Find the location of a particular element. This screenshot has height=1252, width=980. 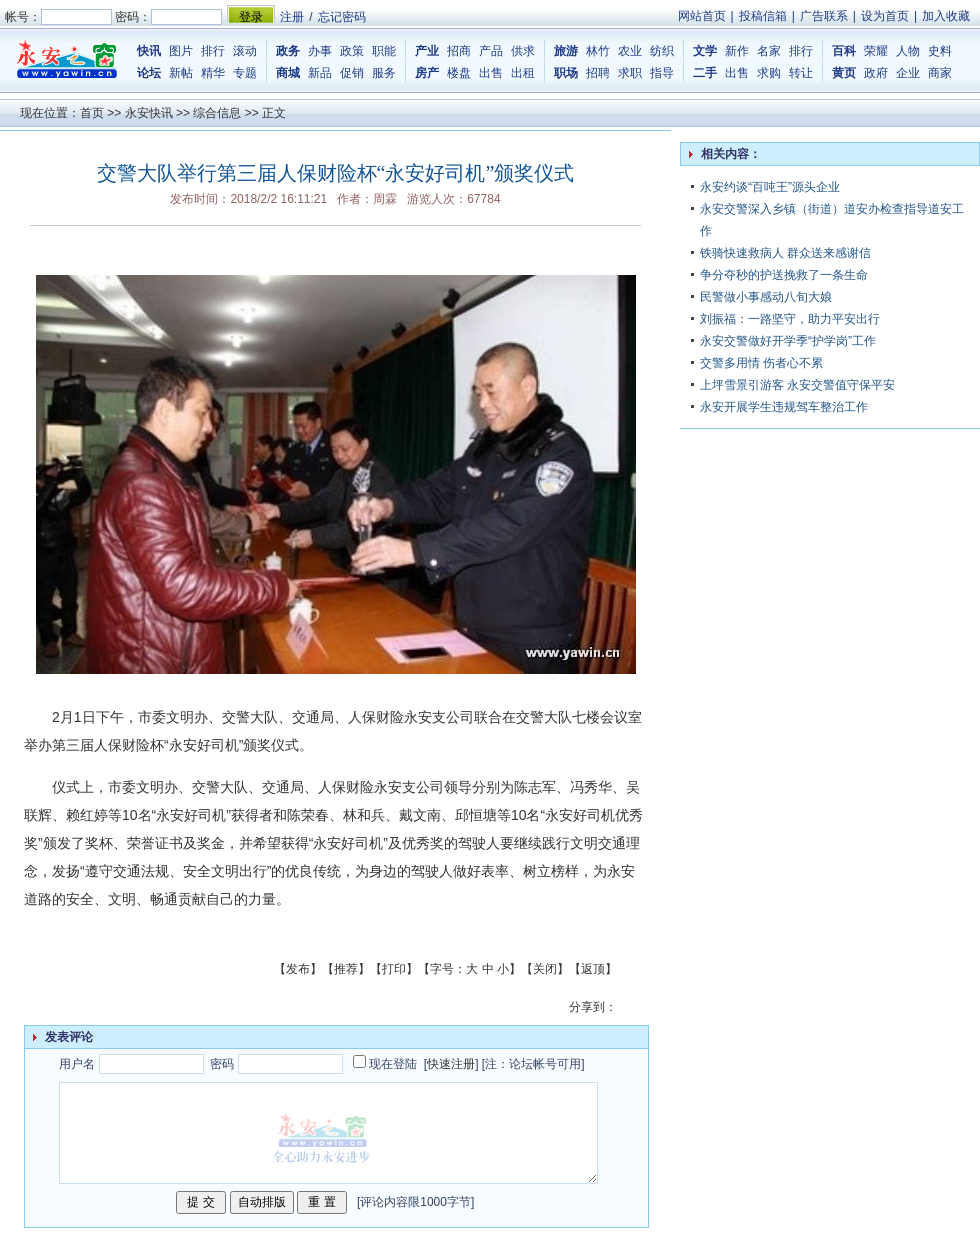

永安快讯 is located at coordinates (149, 113).